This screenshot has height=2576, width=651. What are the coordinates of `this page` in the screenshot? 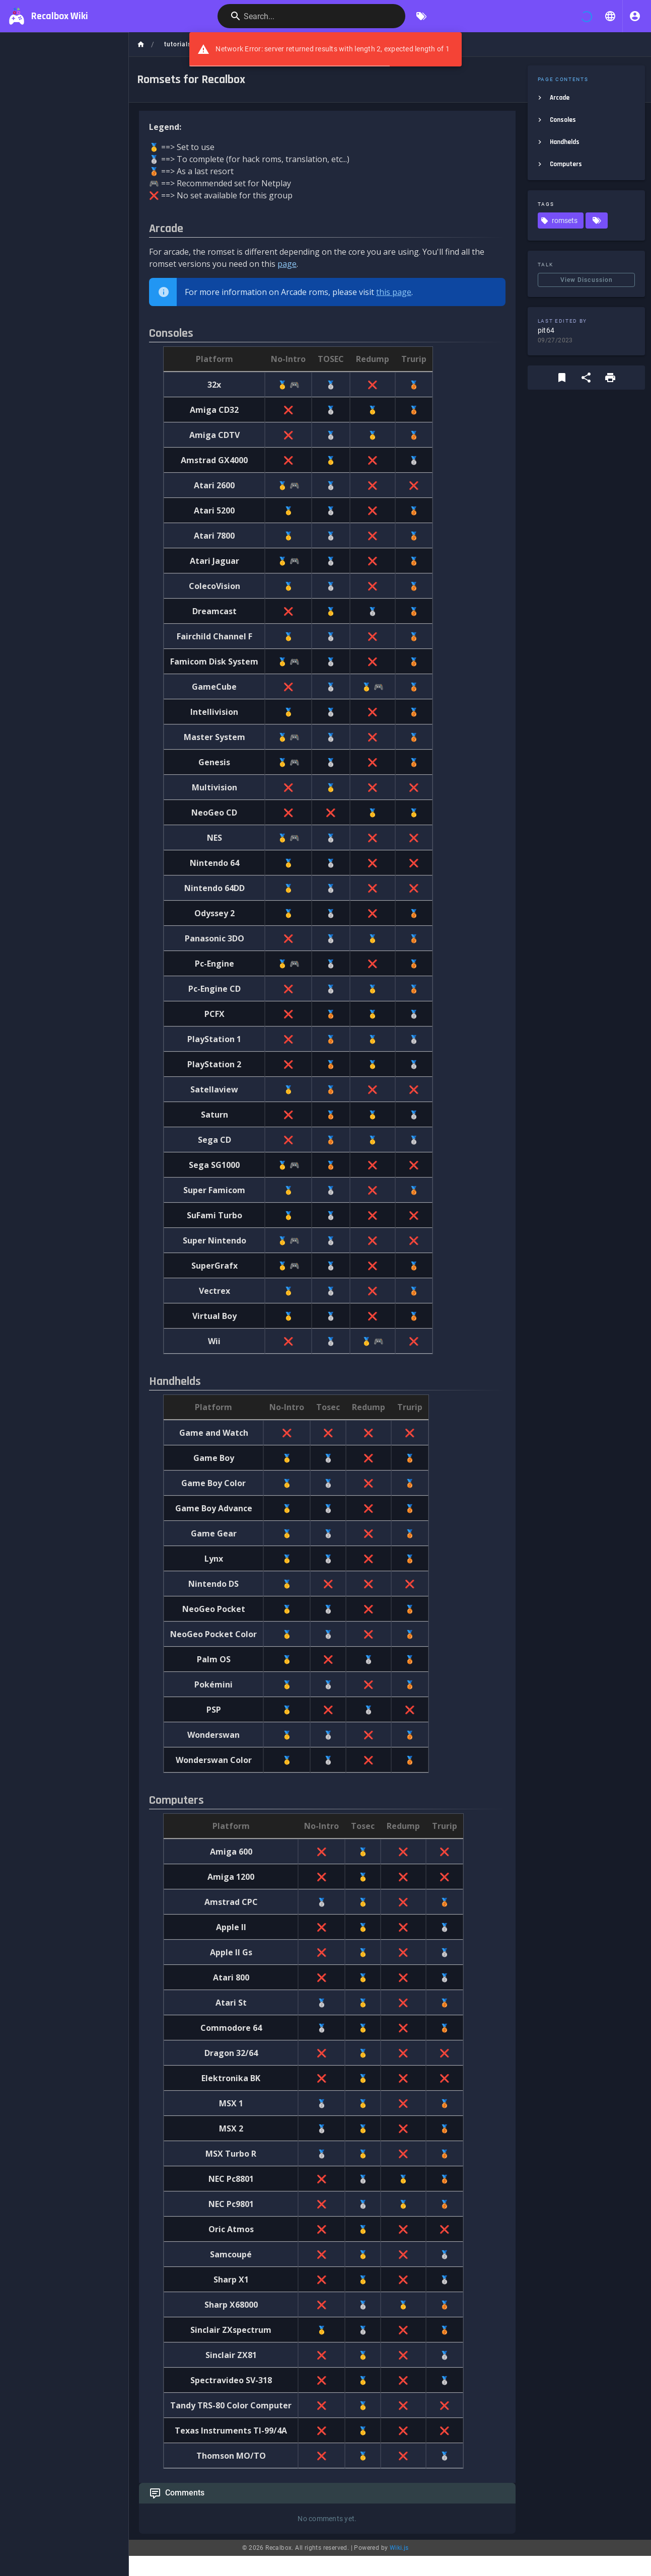 It's located at (393, 292).